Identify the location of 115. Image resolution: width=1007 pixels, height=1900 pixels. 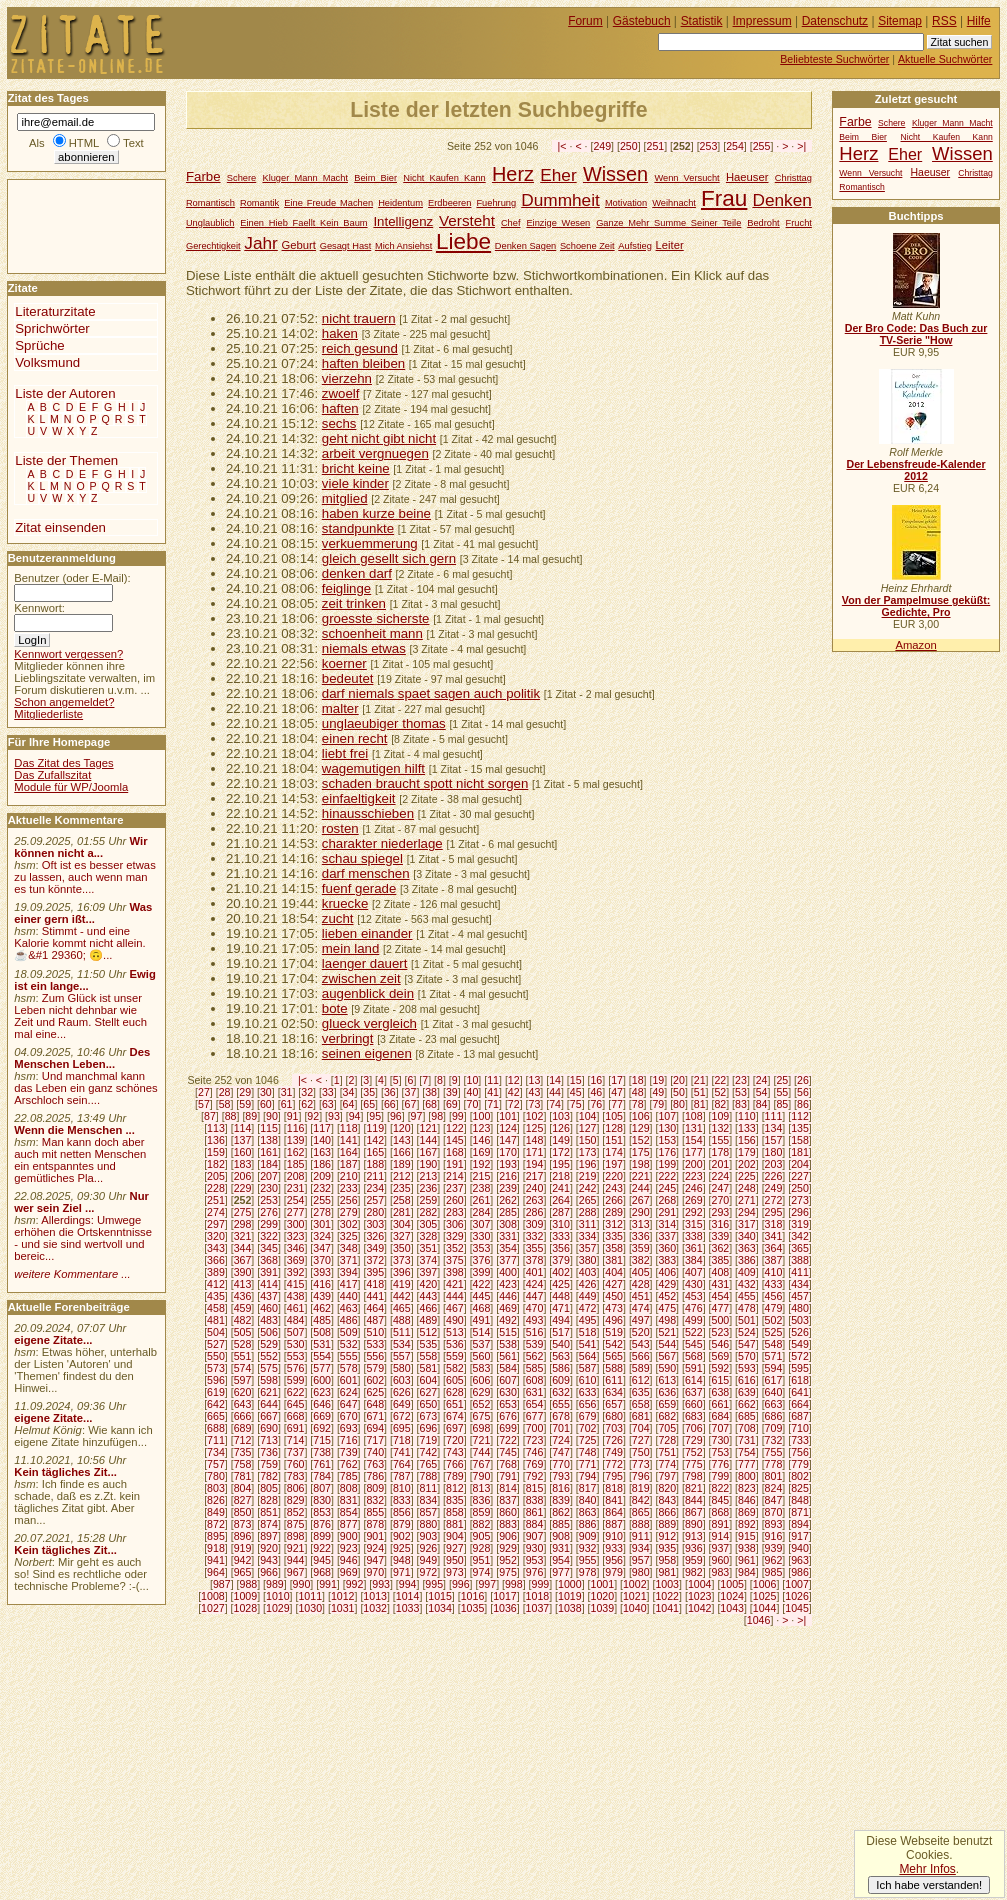
(269, 1128).